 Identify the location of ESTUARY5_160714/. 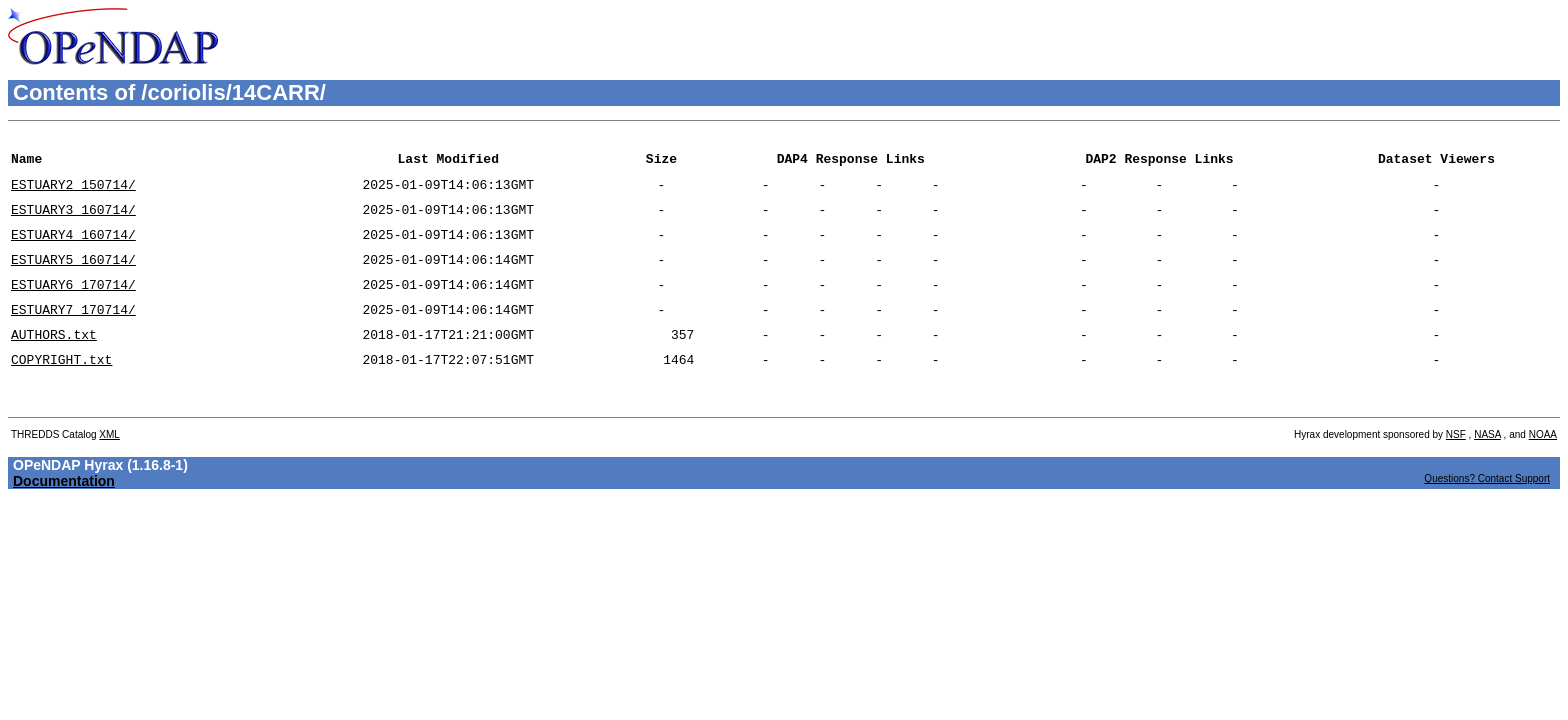
(73, 277).